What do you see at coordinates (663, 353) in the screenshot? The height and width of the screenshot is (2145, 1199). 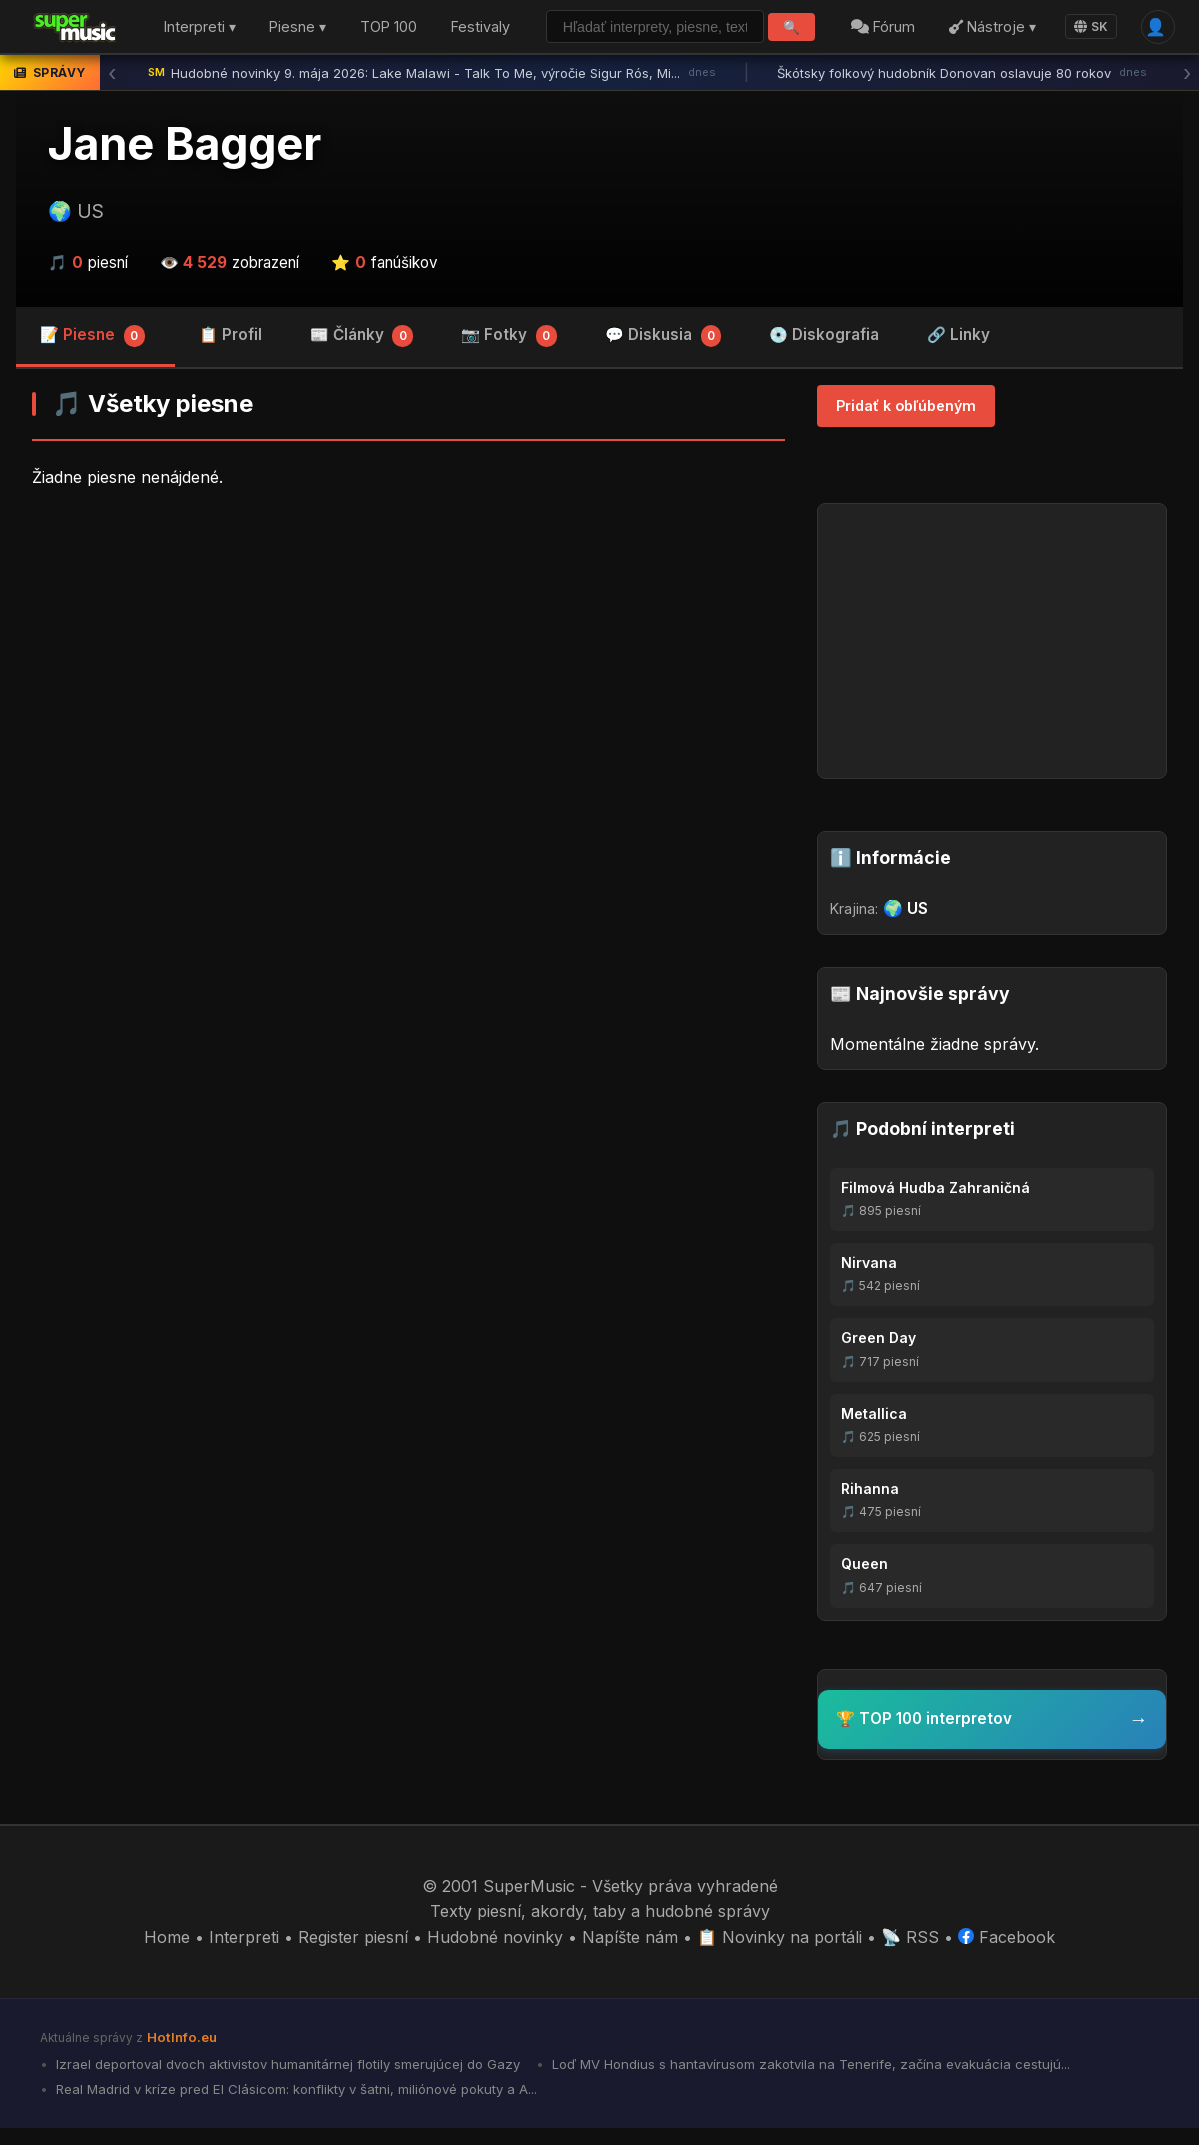 I see `💬 Diskusia` at bounding box center [663, 353].